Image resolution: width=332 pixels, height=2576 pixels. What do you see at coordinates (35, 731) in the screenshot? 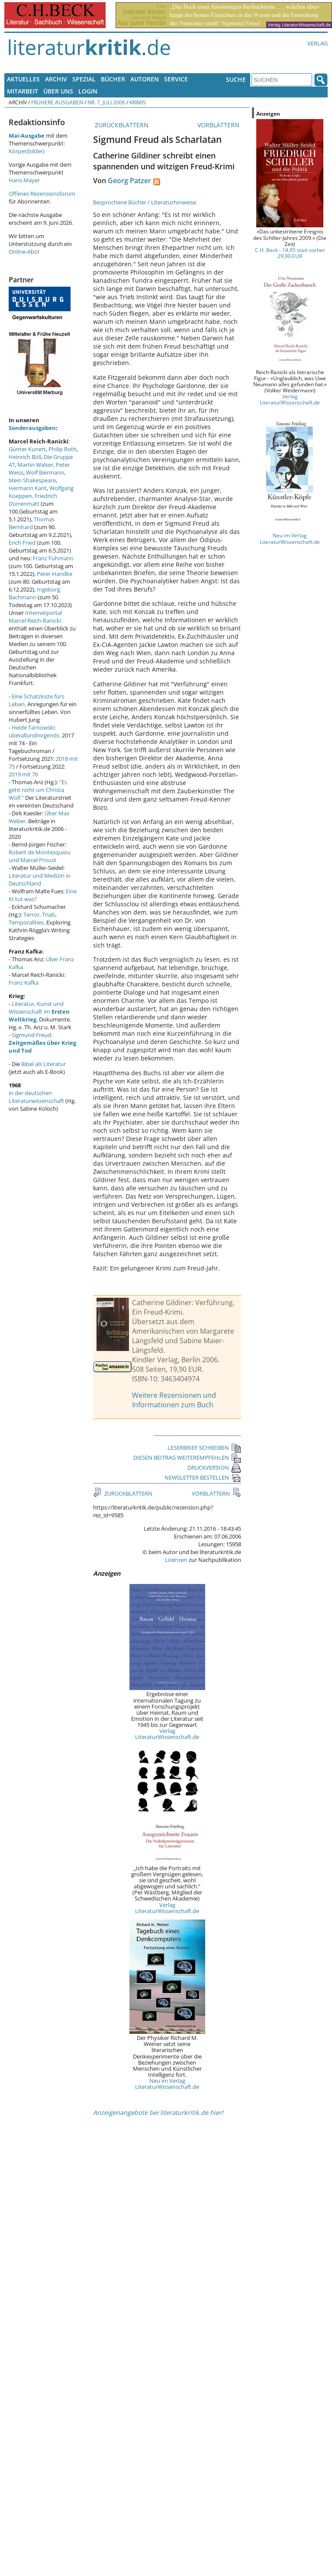
I see `Heide Tarnowski: überallundnirgends.` at bounding box center [35, 731].